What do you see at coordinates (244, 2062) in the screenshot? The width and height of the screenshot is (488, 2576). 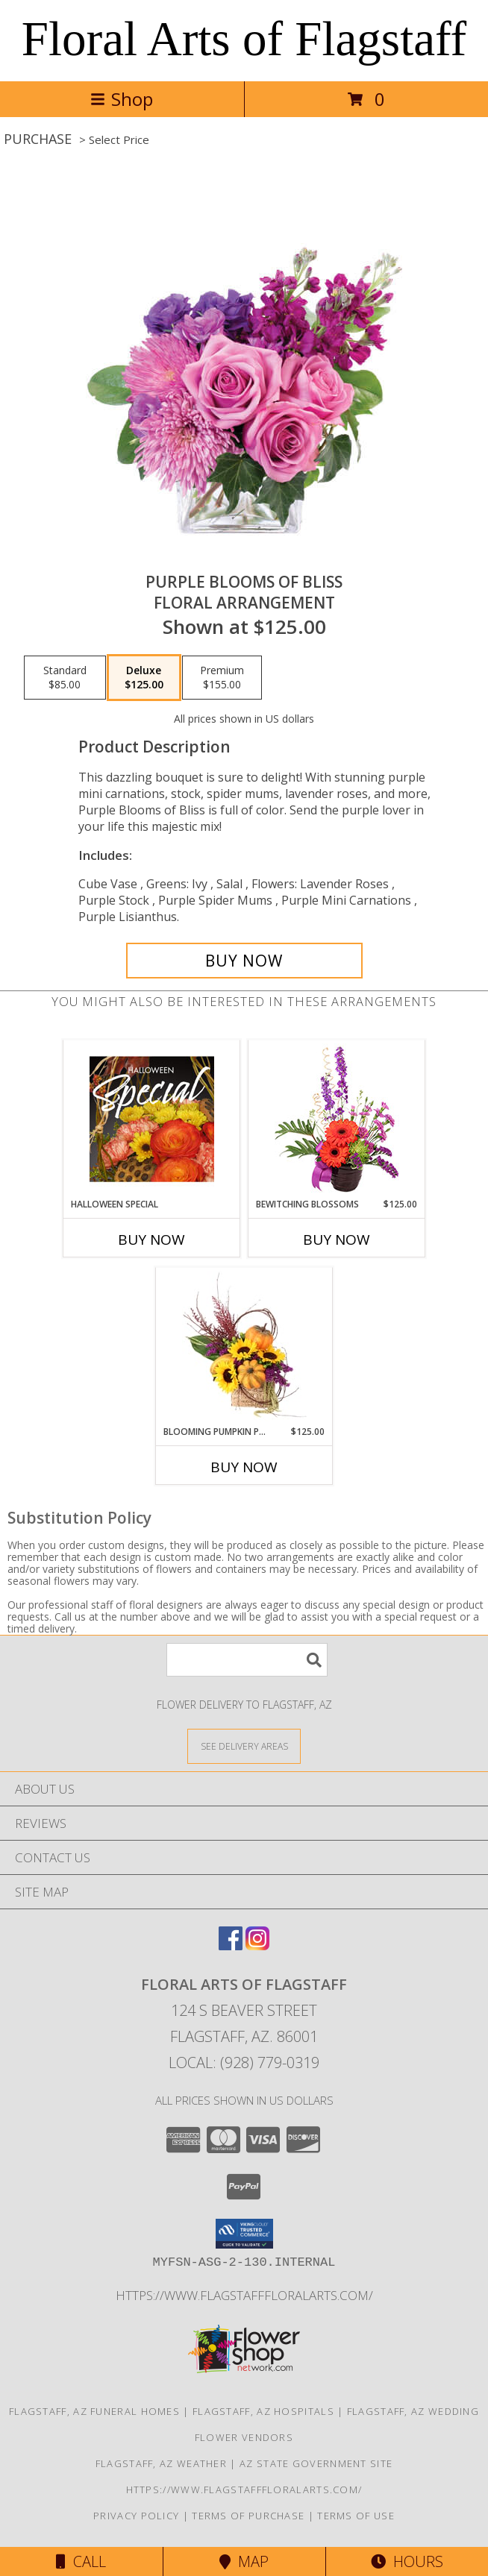 I see `Local: (928) 779-0319` at bounding box center [244, 2062].